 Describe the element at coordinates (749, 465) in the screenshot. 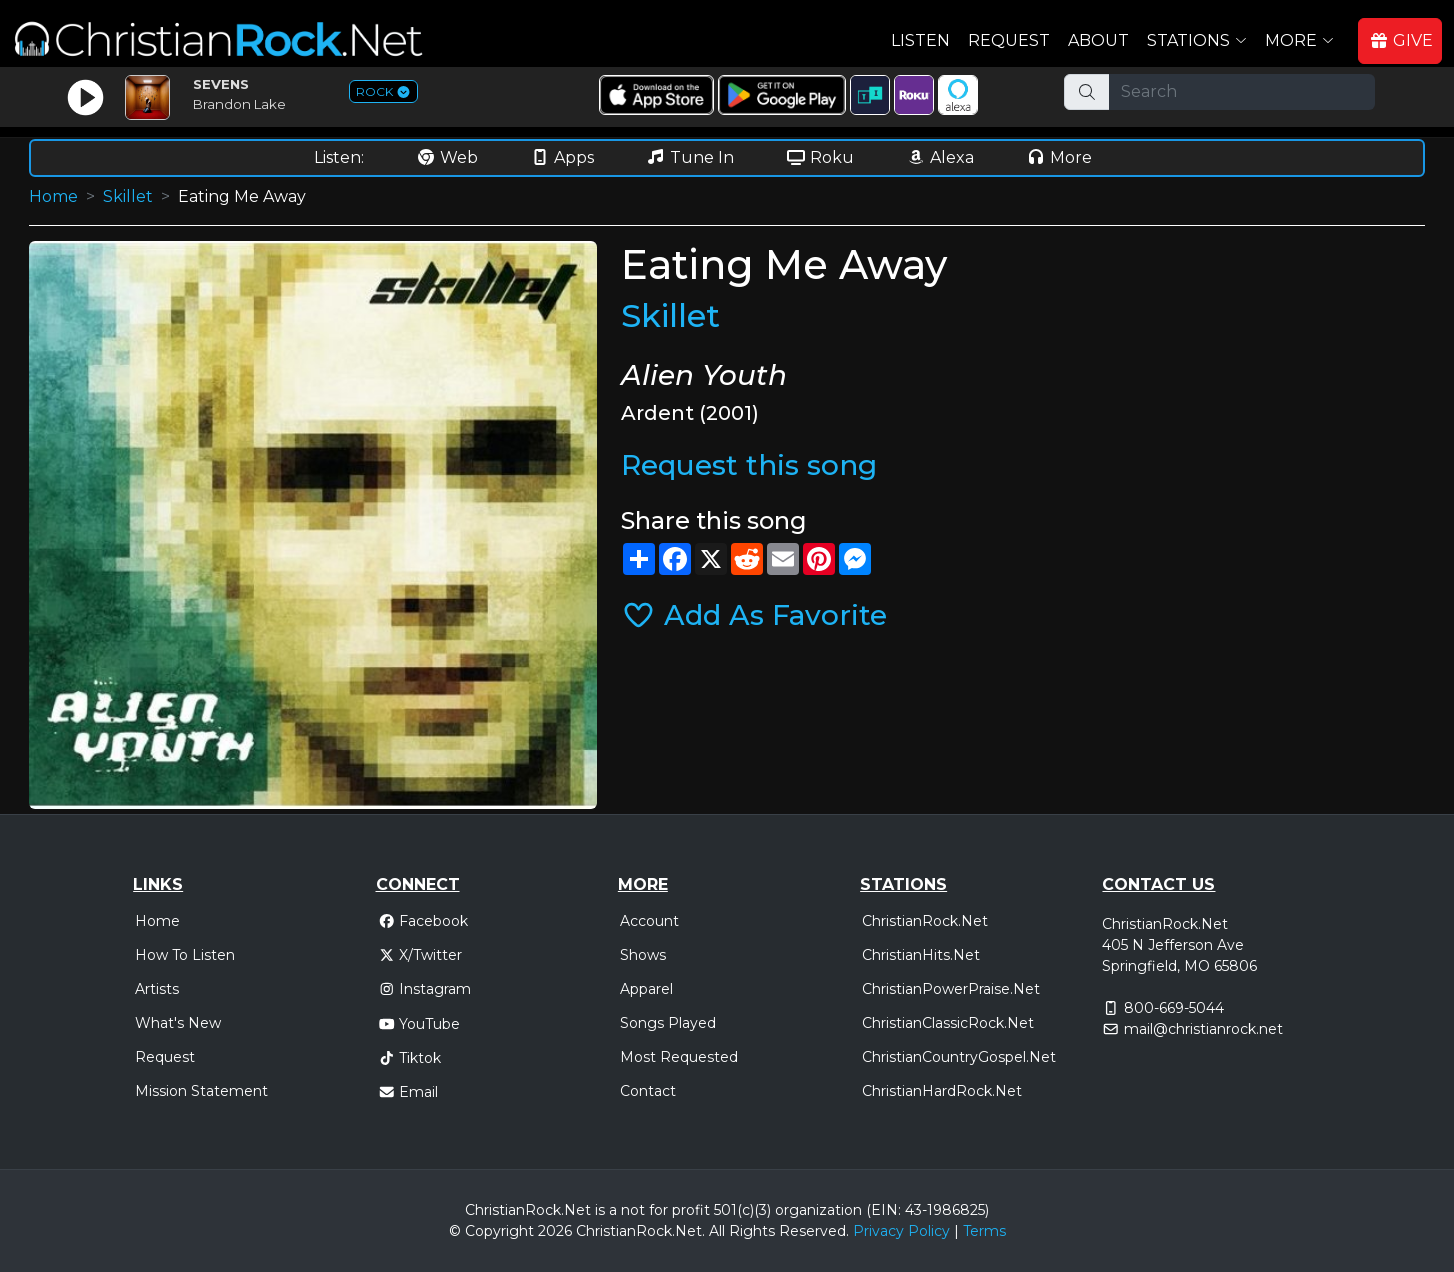

I see `Request this song` at that location.